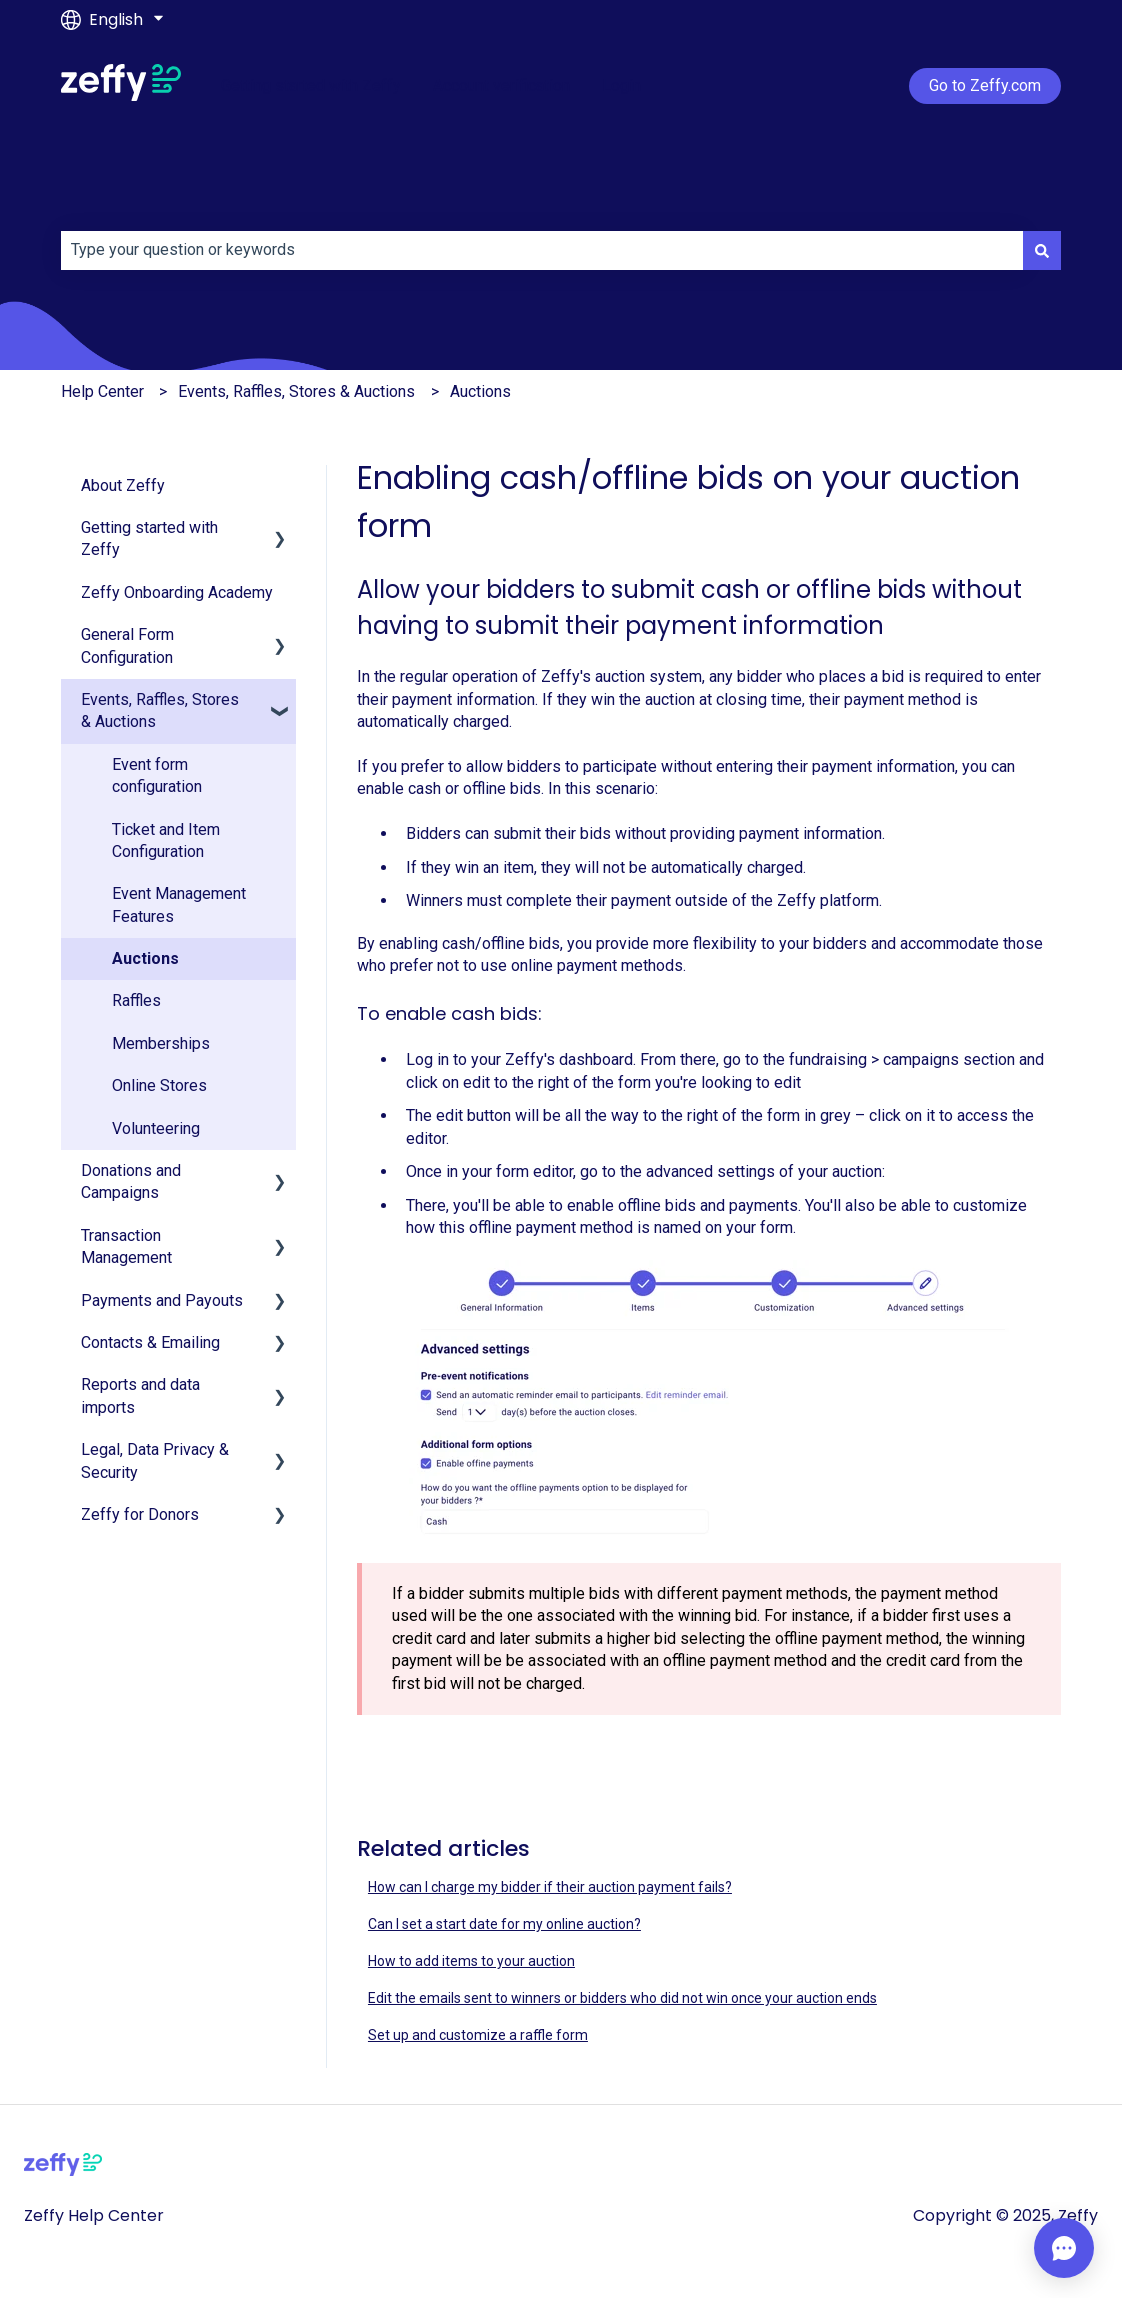 The width and height of the screenshot is (1122, 2298). I want to click on Memberships [menuitem], so click(161, 1043).